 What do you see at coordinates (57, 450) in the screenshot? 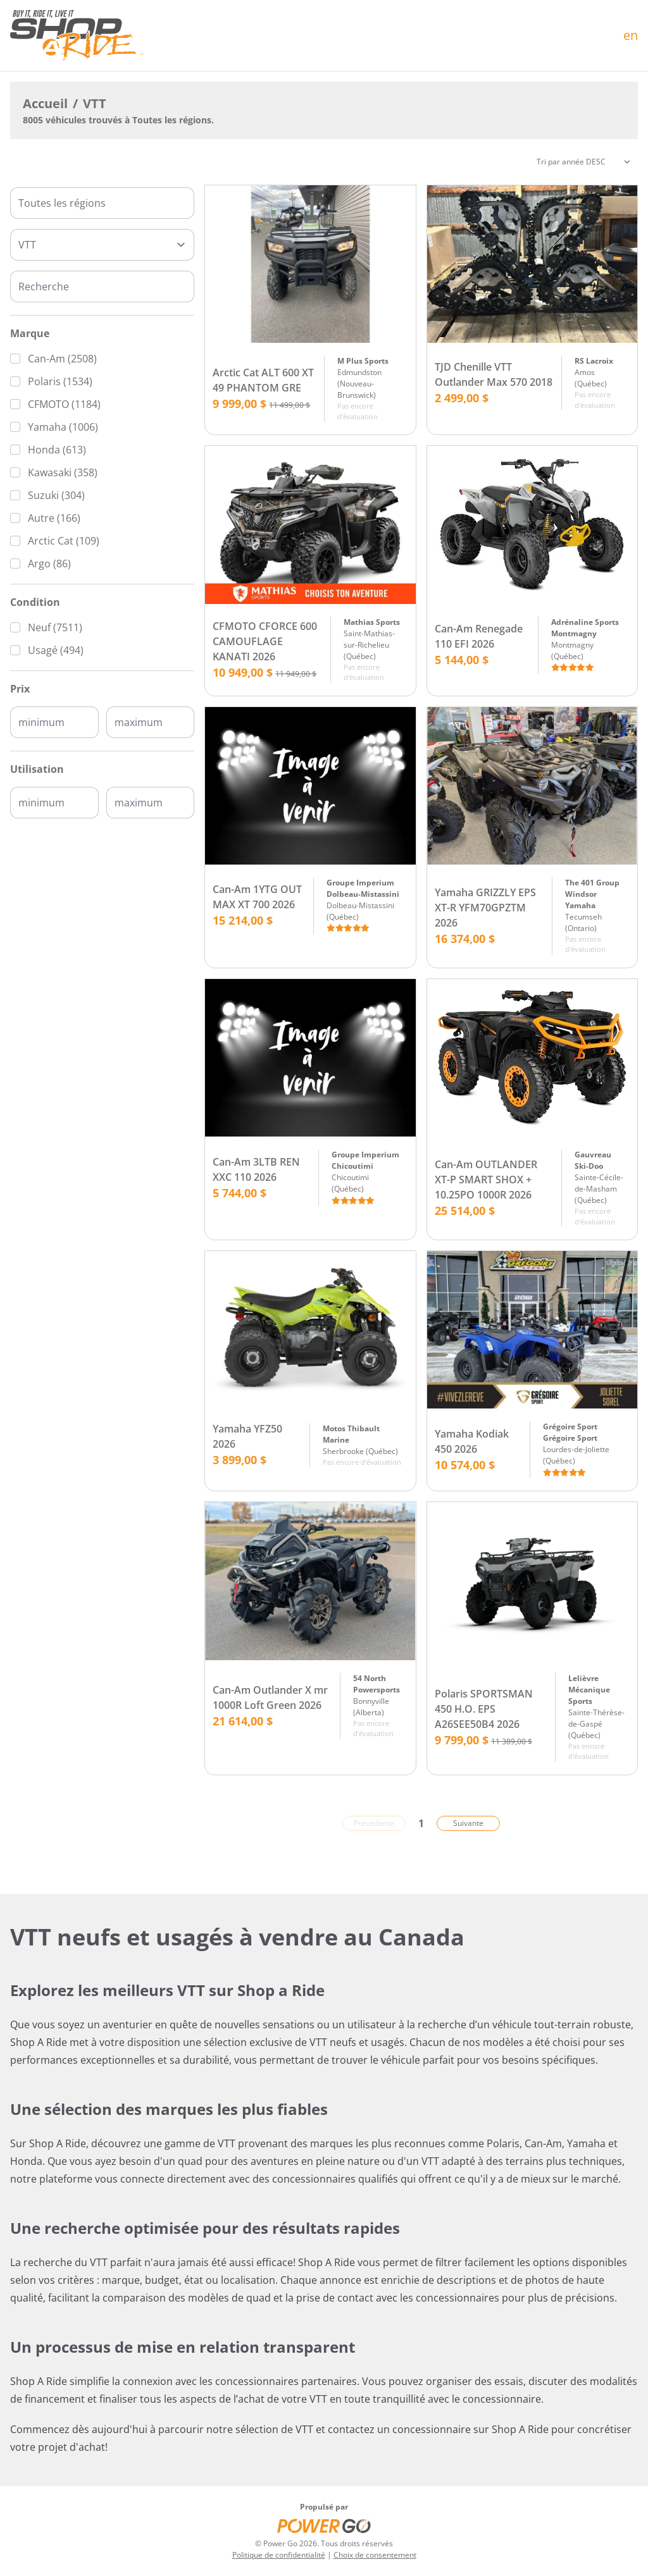
I see `Honda (613)` at bounding box center [57, 450].